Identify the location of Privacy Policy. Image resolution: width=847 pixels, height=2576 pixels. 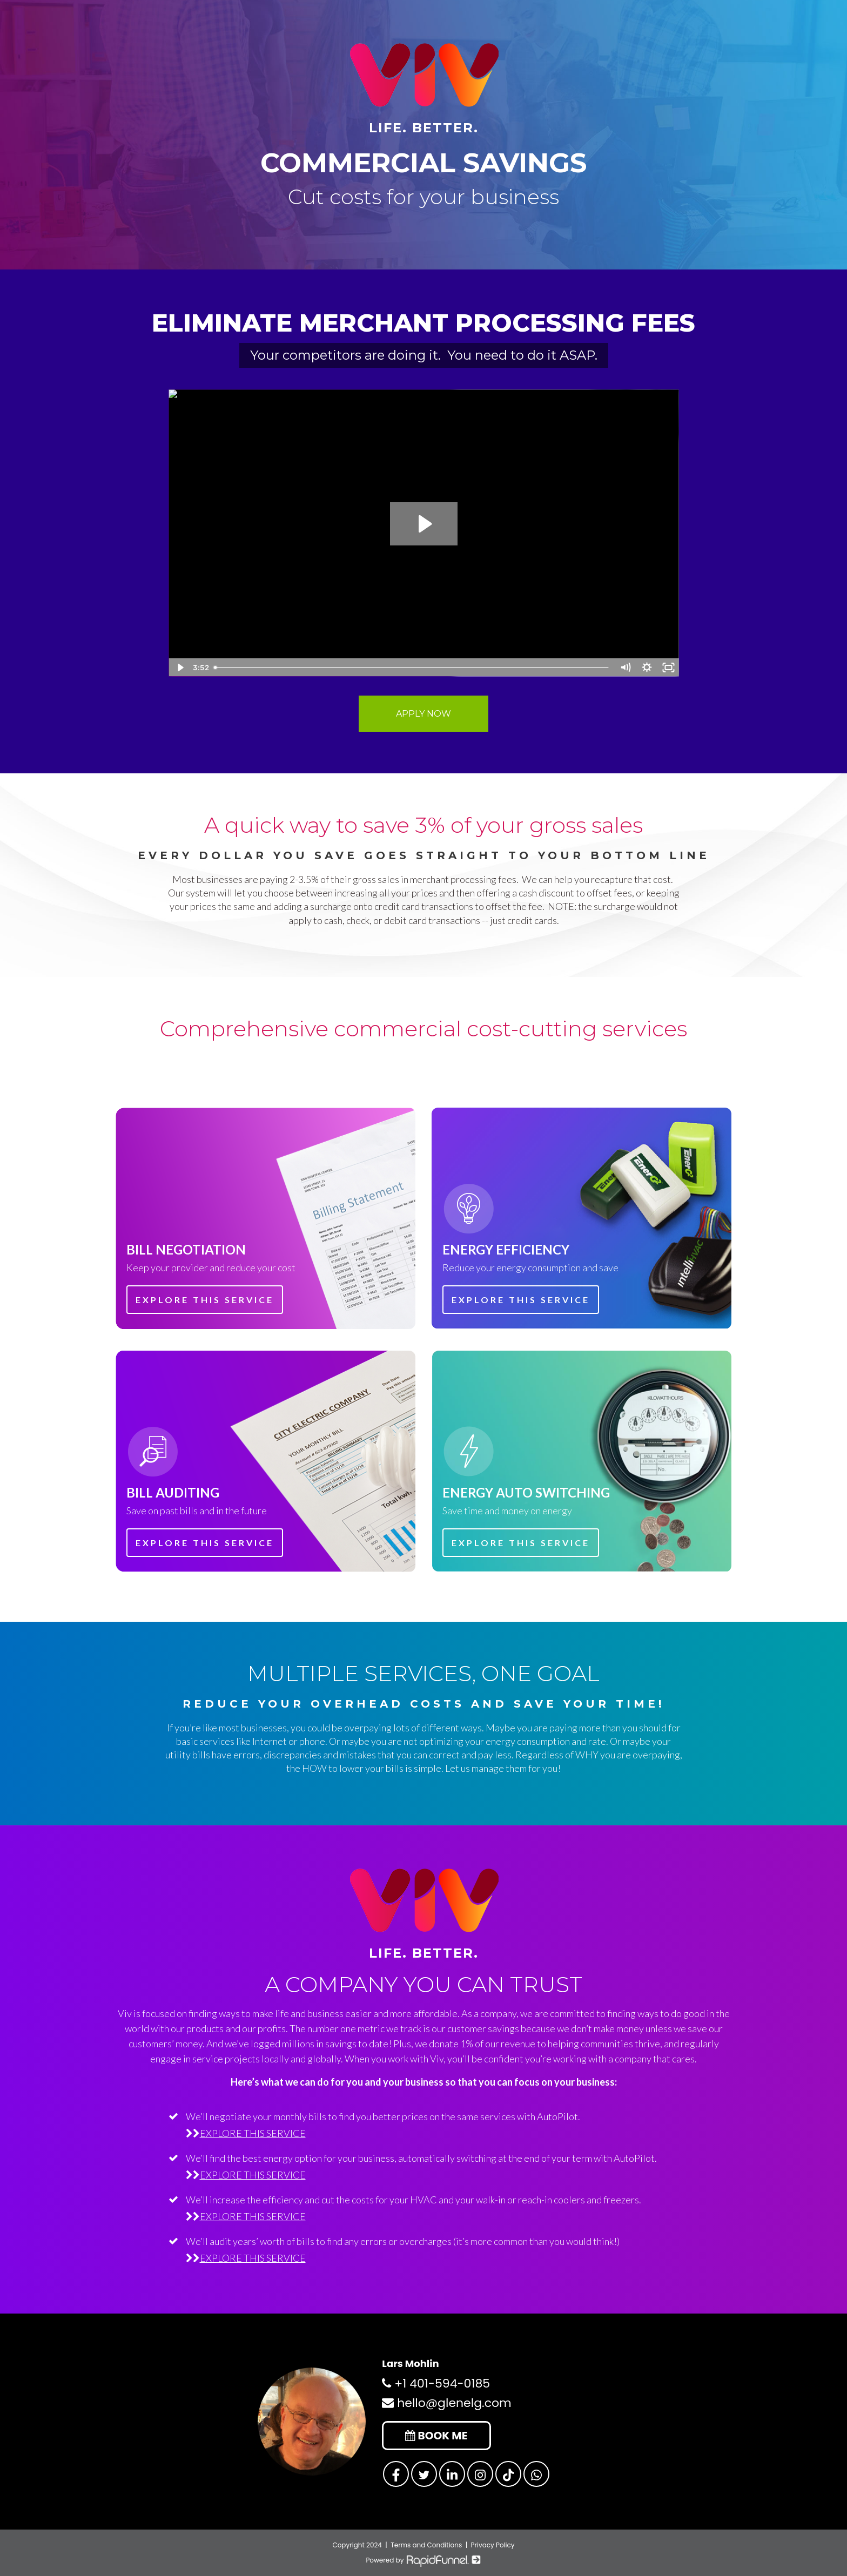
(493, 2545).